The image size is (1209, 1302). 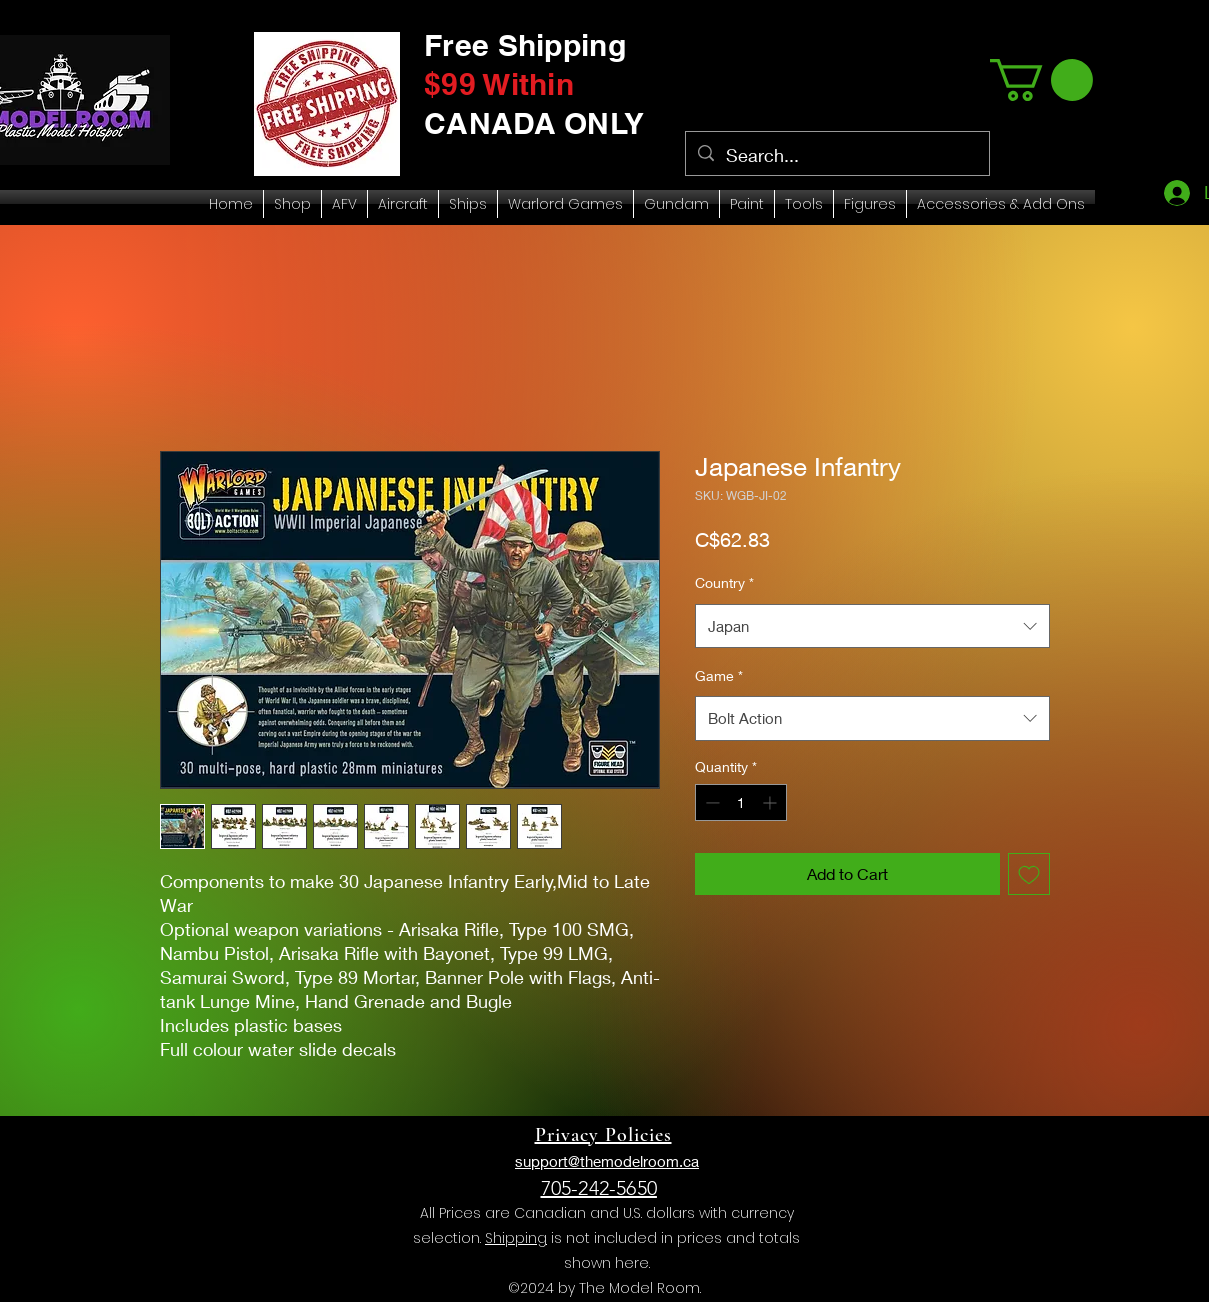 I want to click on Country, so click(x=724, y=582).